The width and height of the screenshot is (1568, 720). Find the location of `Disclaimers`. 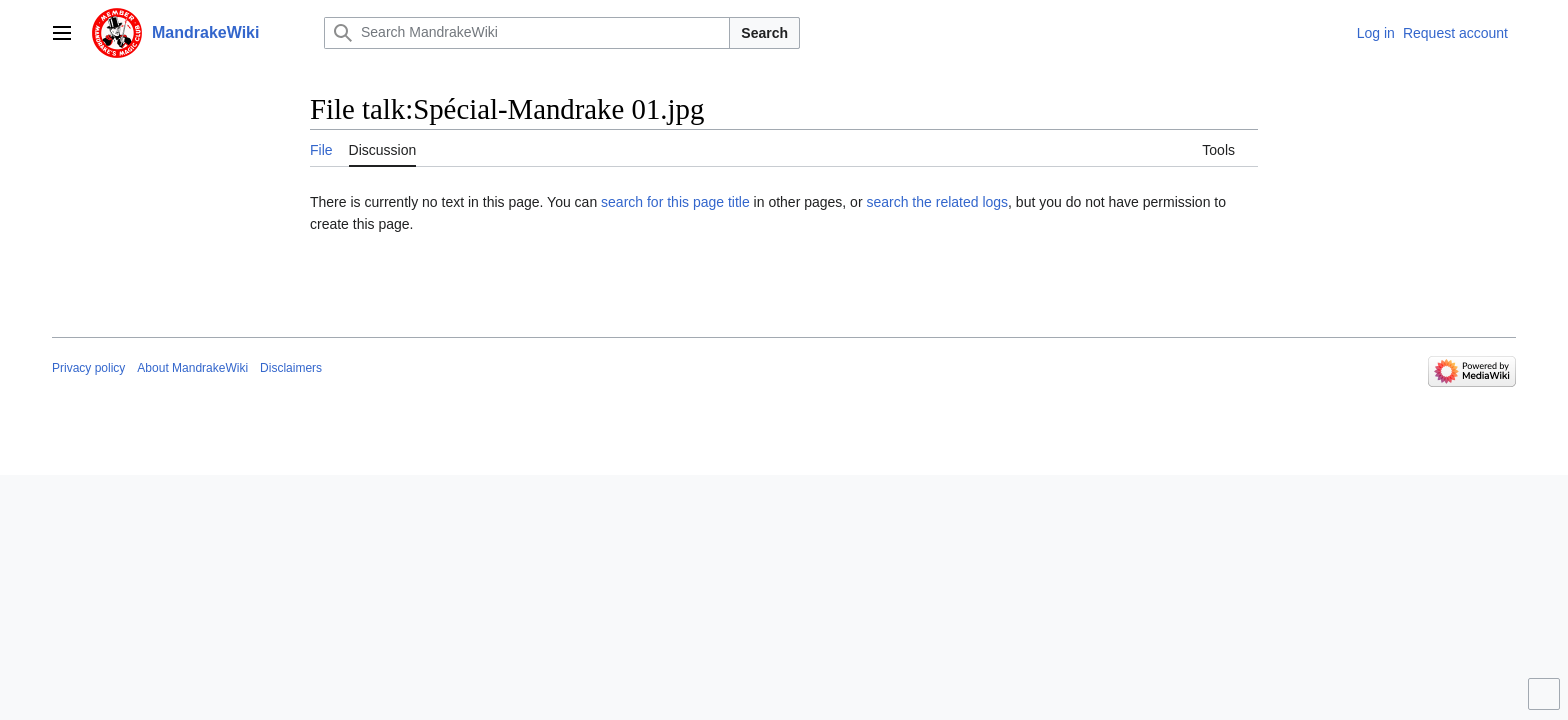

Disclaimers is located at coordinates (291, 368).